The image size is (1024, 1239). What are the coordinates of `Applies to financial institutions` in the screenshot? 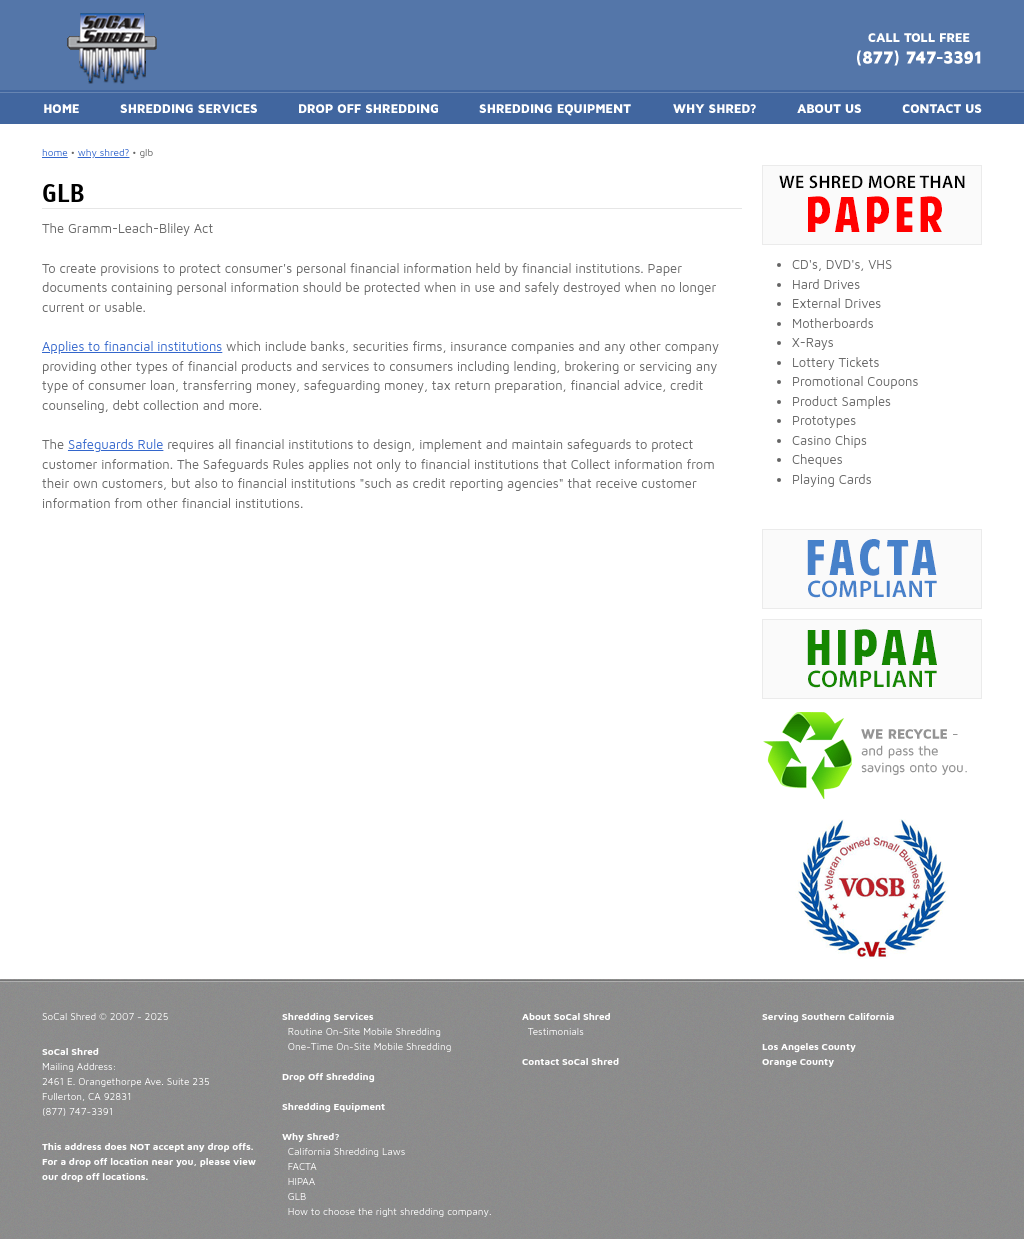 It's located at (132, 346).